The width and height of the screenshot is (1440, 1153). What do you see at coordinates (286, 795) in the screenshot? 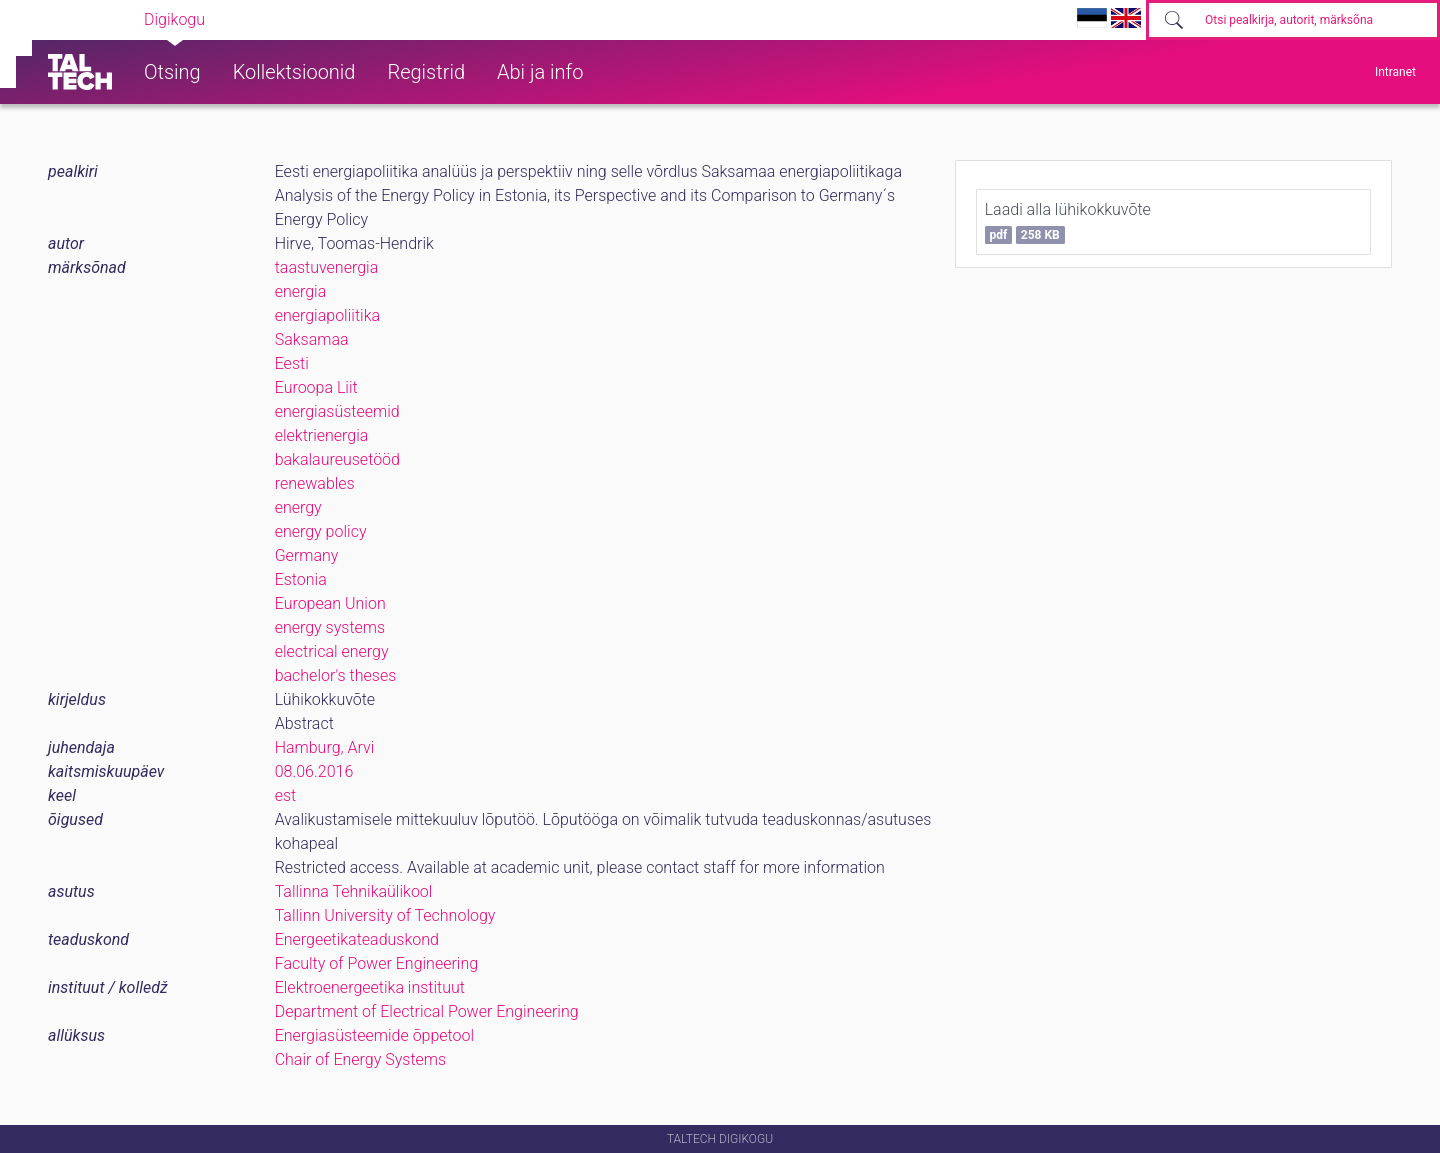
I see `est` at bounding box center [286, 795].